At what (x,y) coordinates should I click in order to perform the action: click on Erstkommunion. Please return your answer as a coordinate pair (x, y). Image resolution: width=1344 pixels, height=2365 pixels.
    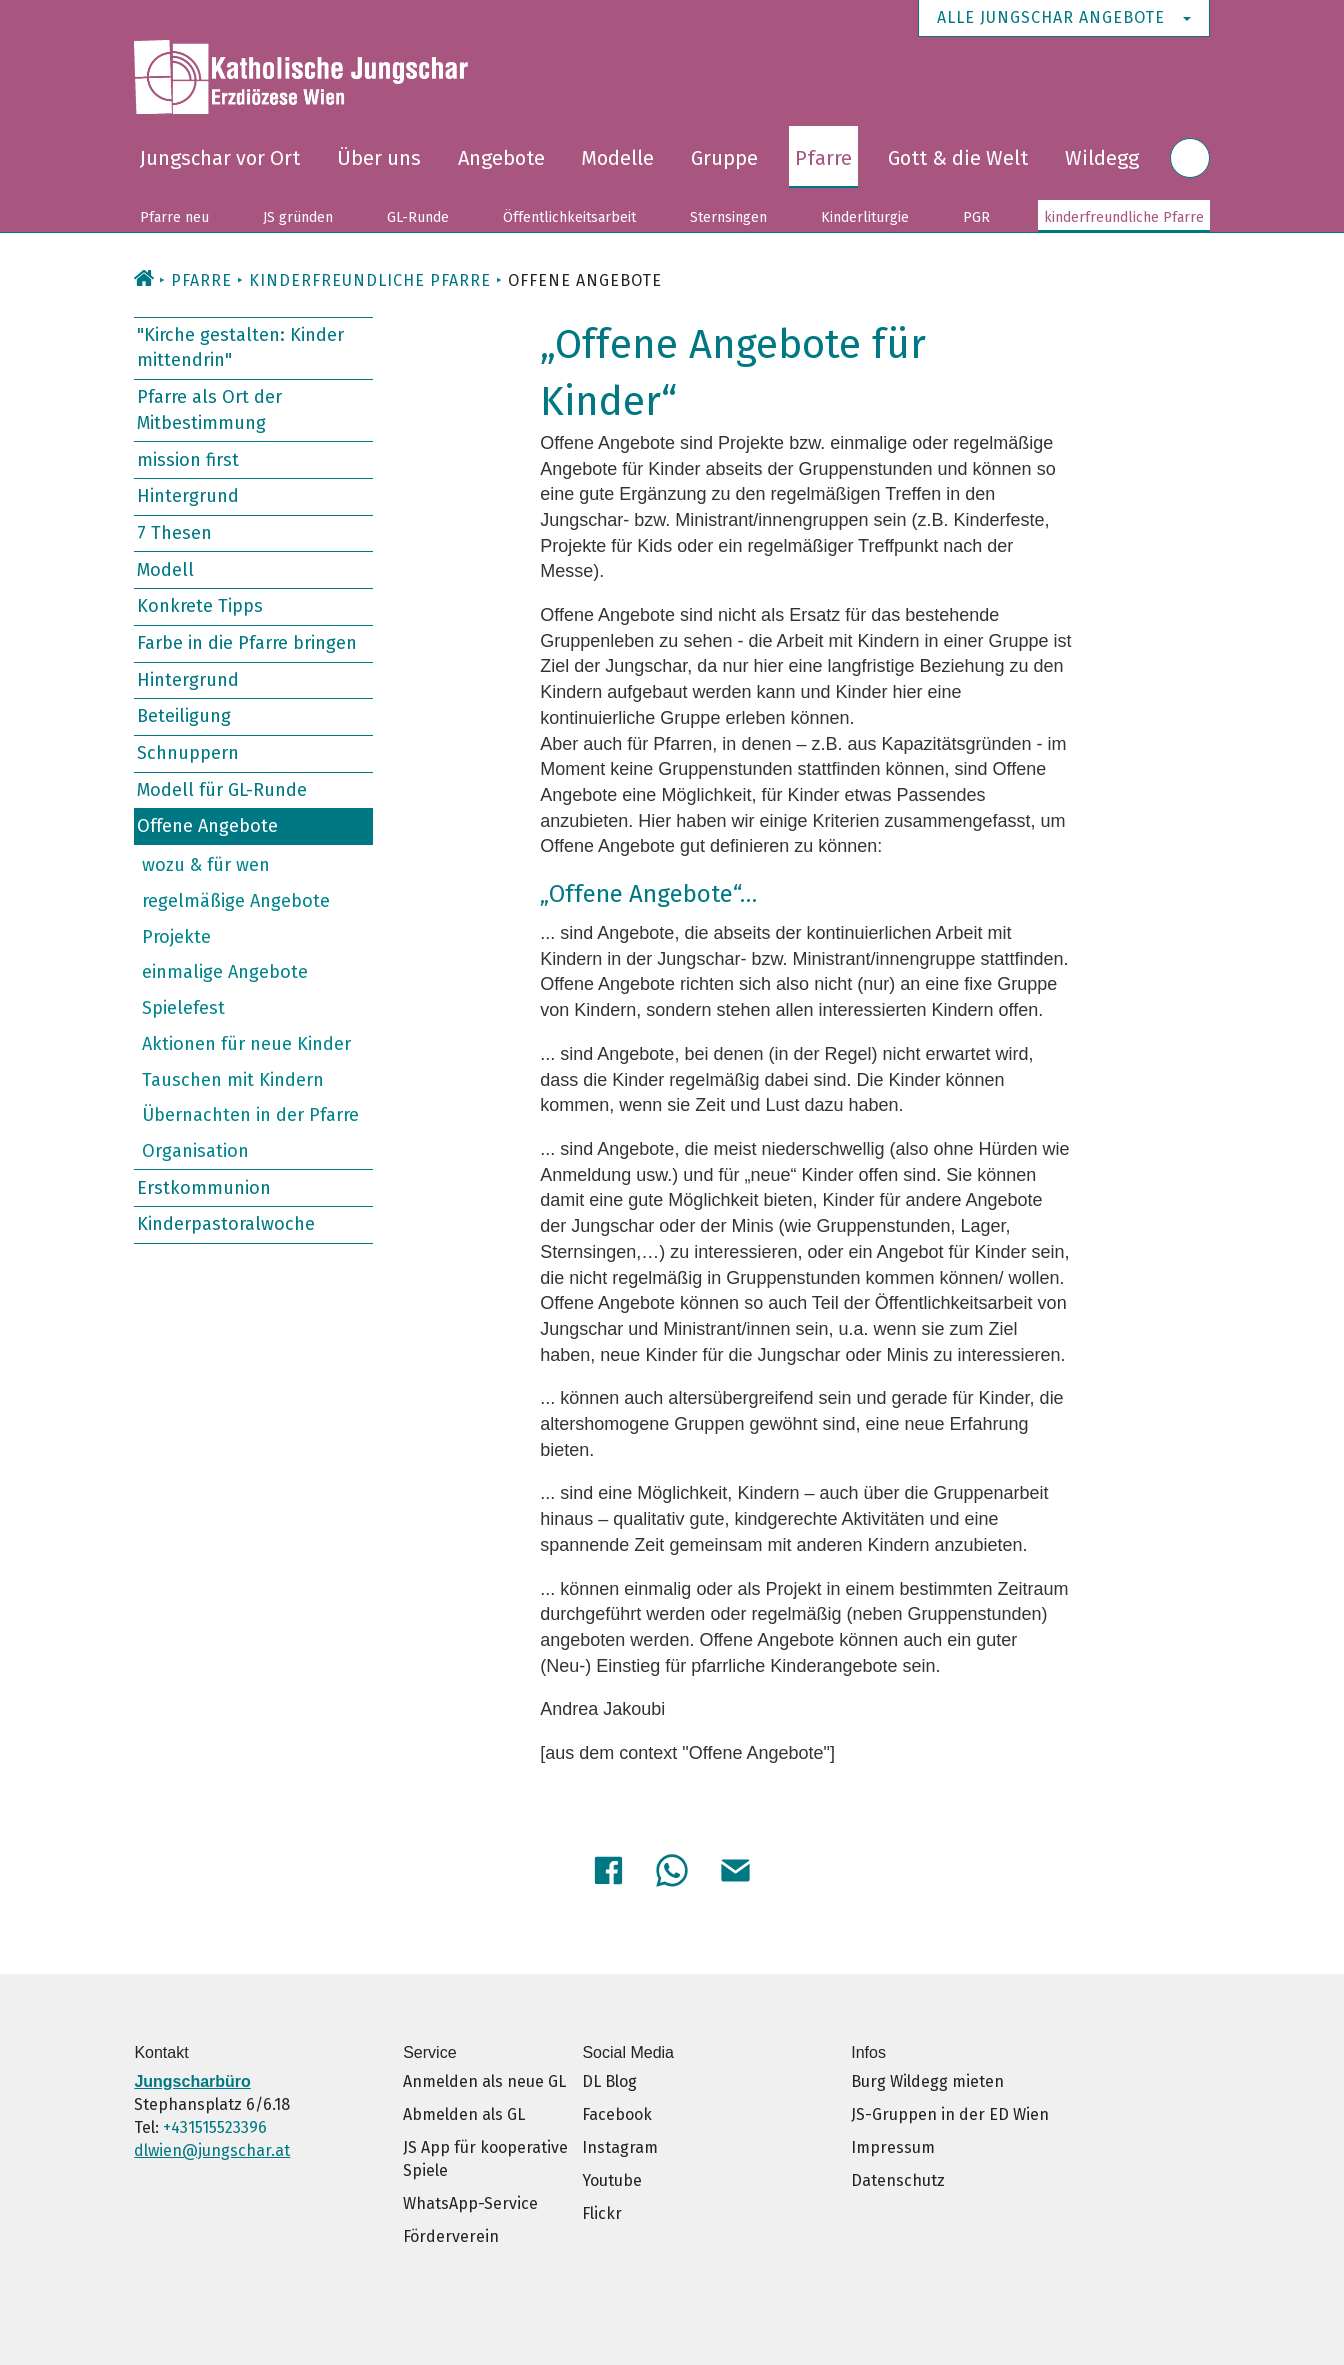
    Looking at the image, I should click on (204, 1187).